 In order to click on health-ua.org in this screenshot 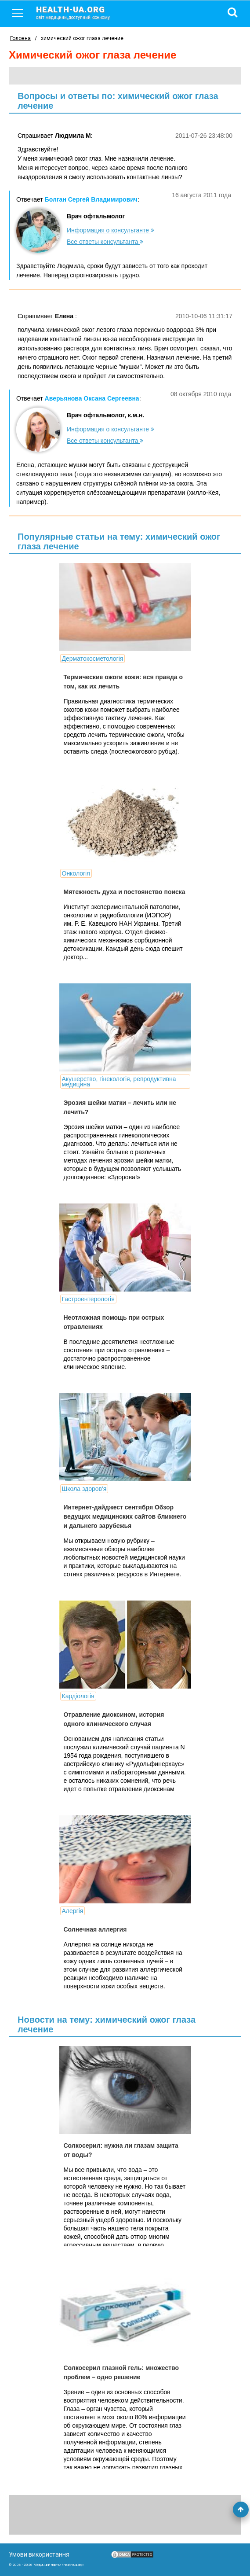, I will do `click(80, 12)`.